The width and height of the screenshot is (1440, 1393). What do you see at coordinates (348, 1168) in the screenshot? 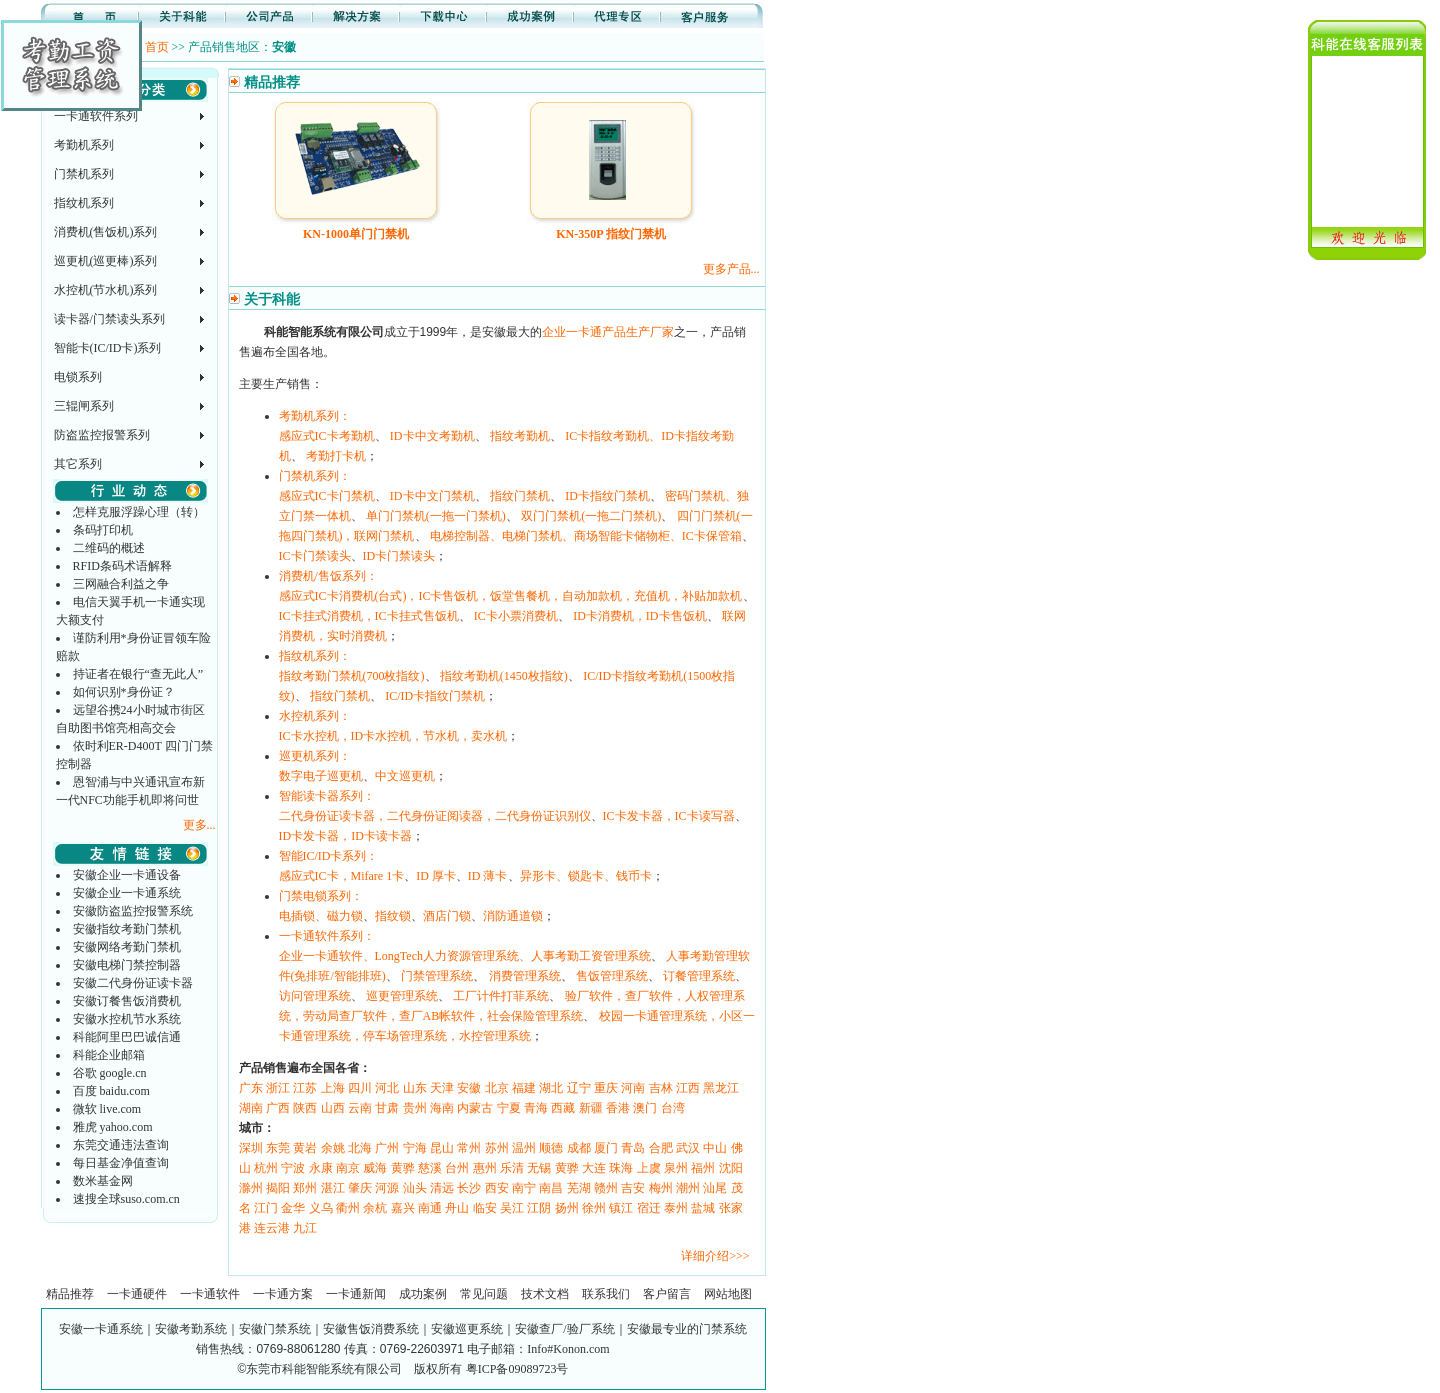
I see `南京` at bounding box center [348, 1168].